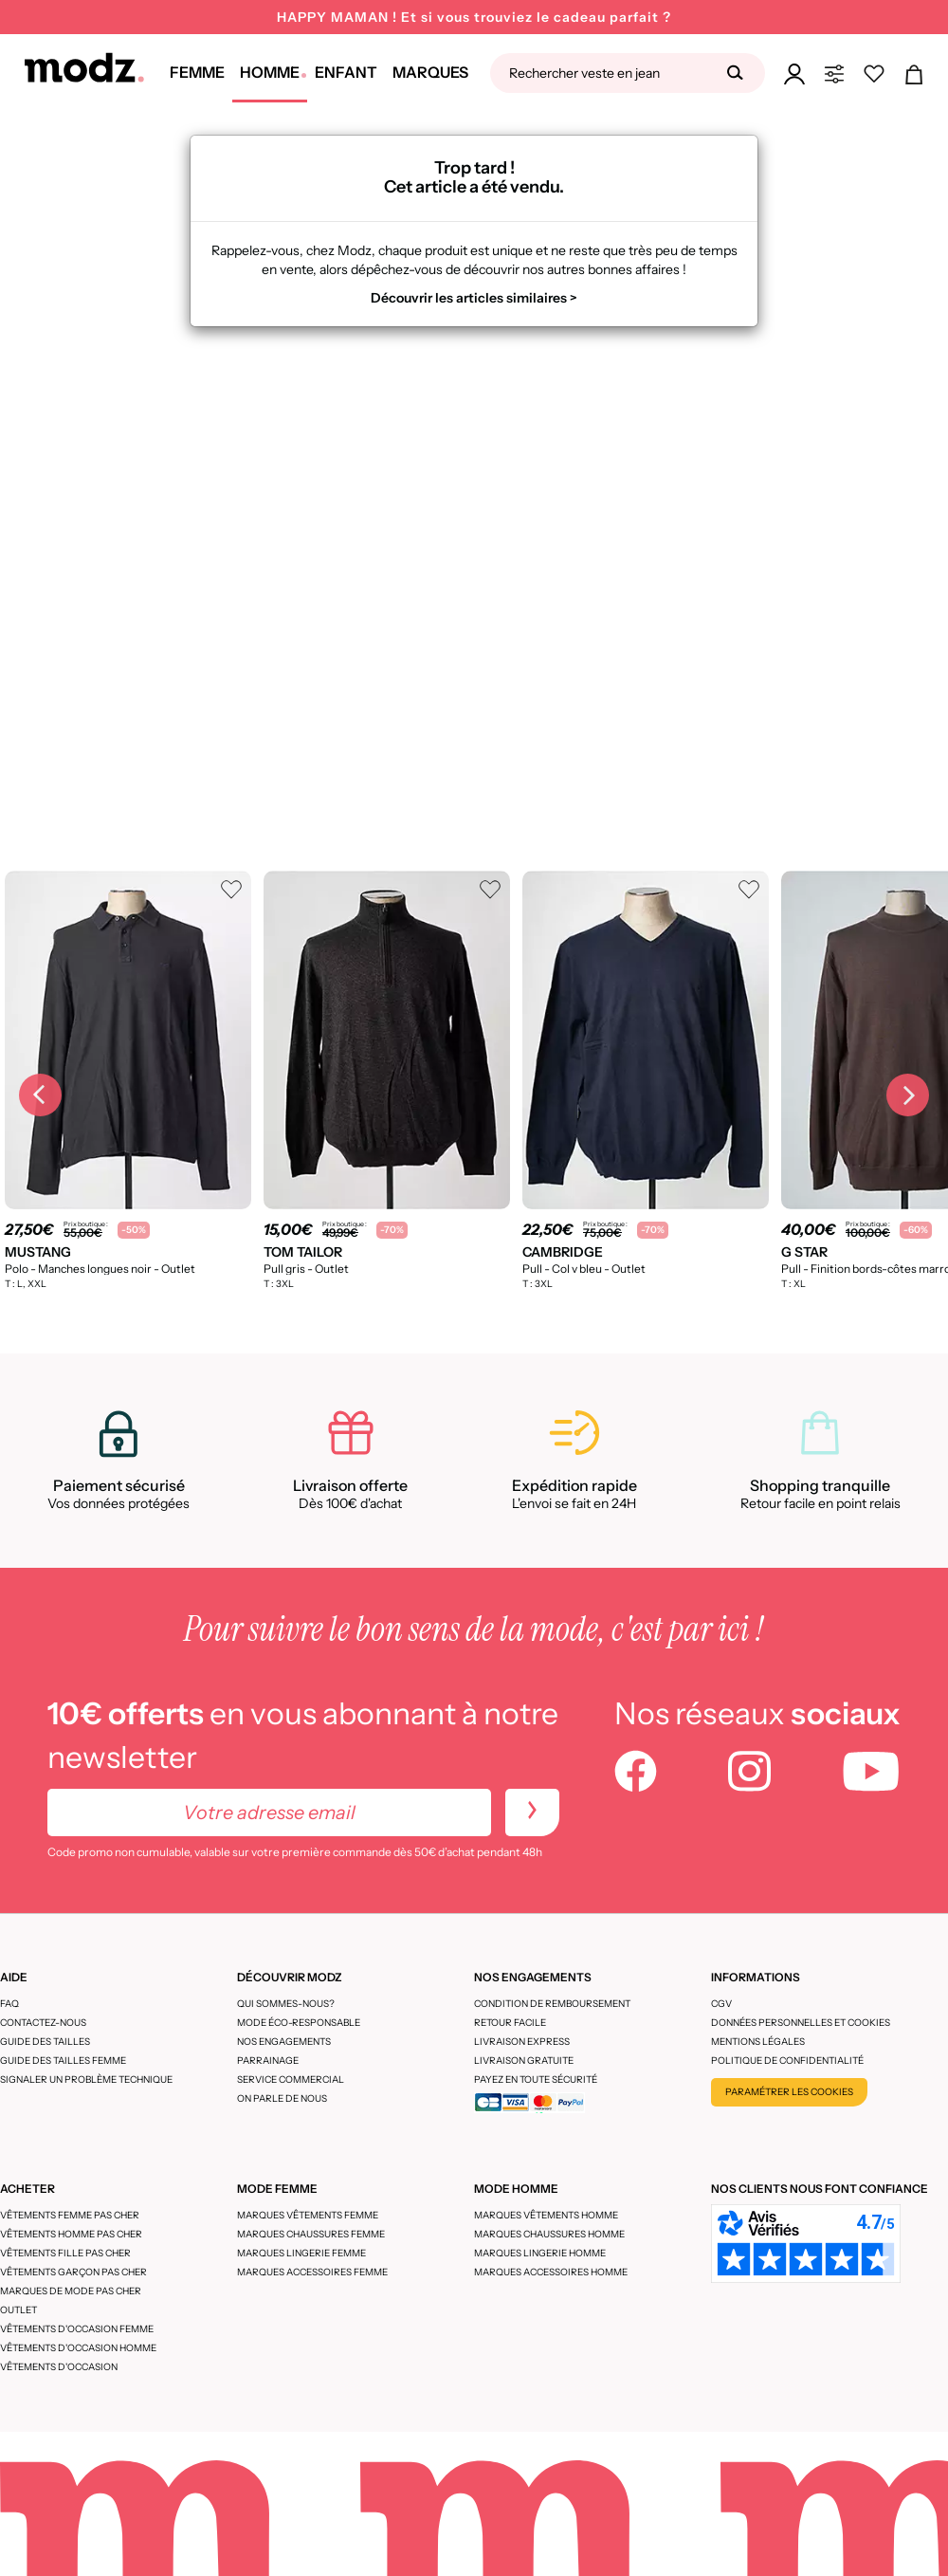  Describe the element at coordinates (290, 2079) in the screenshot. I see `Service Commercial` at that location.